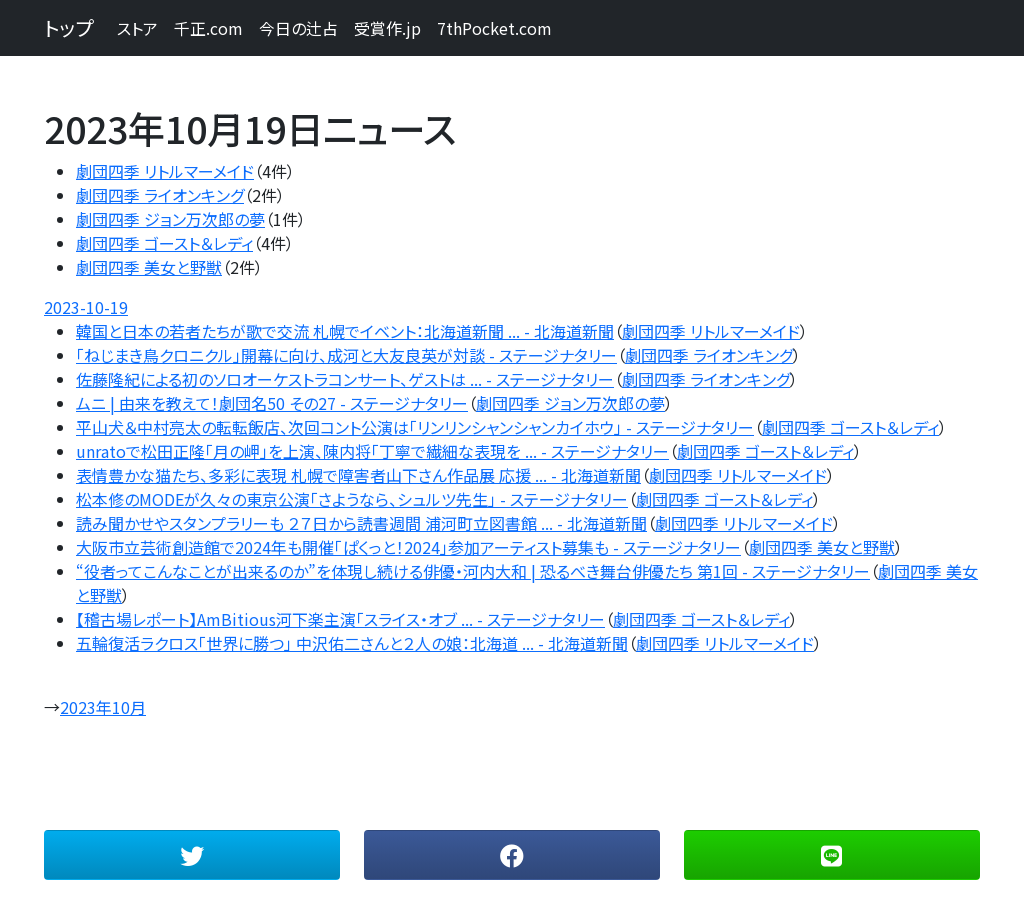 Image resolution: width=1024 pixels, height=904 pixels. I want to click on 五輪復活ラクロス「世界に勝つ」 中沢佑二さんと２人の娘：北海道 ... - 北海道新聞, so click(352, 643).